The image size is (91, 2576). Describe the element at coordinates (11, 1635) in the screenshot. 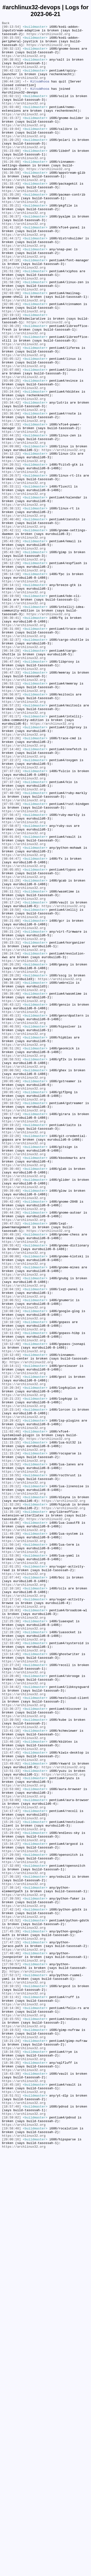

I see `[10:14:11]` at that location.